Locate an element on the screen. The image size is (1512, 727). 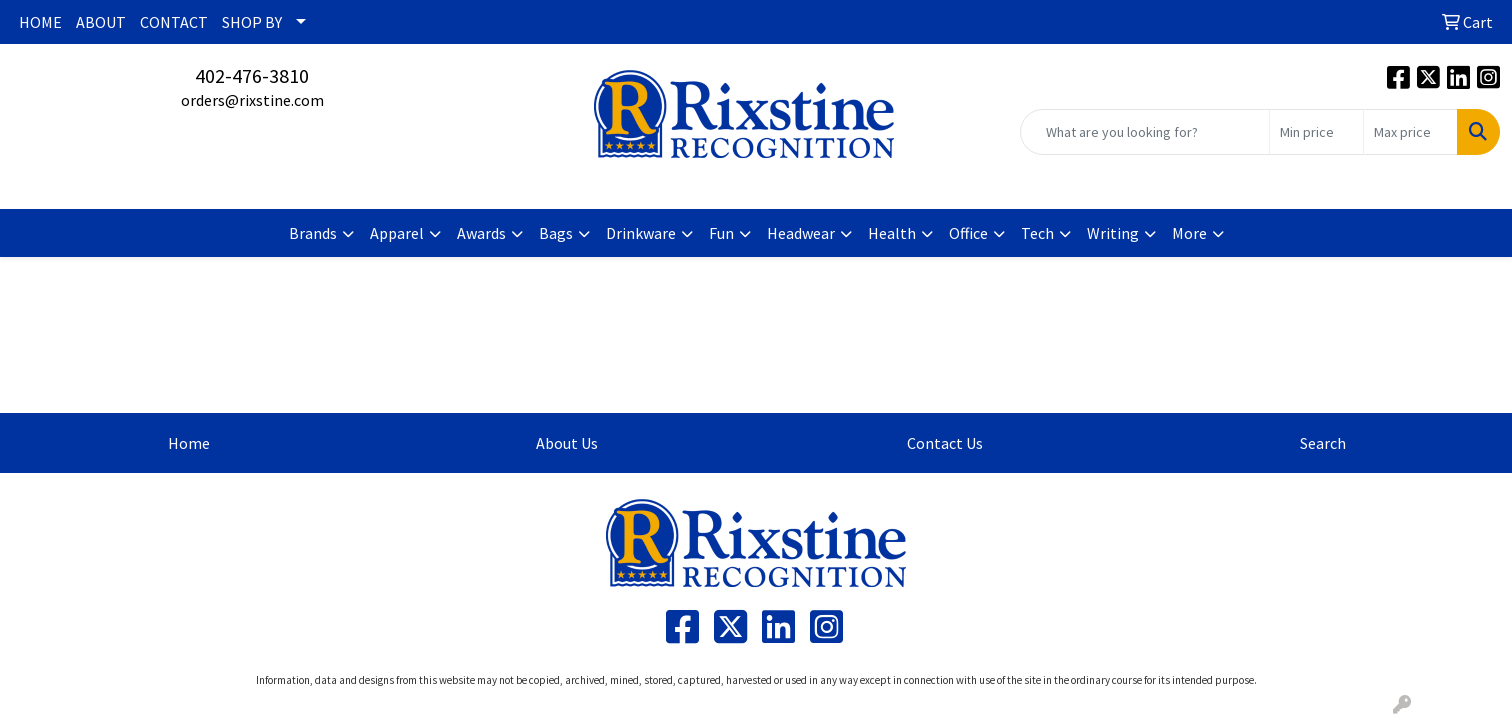
Writing [button] is located at coordinates (1113, 233).